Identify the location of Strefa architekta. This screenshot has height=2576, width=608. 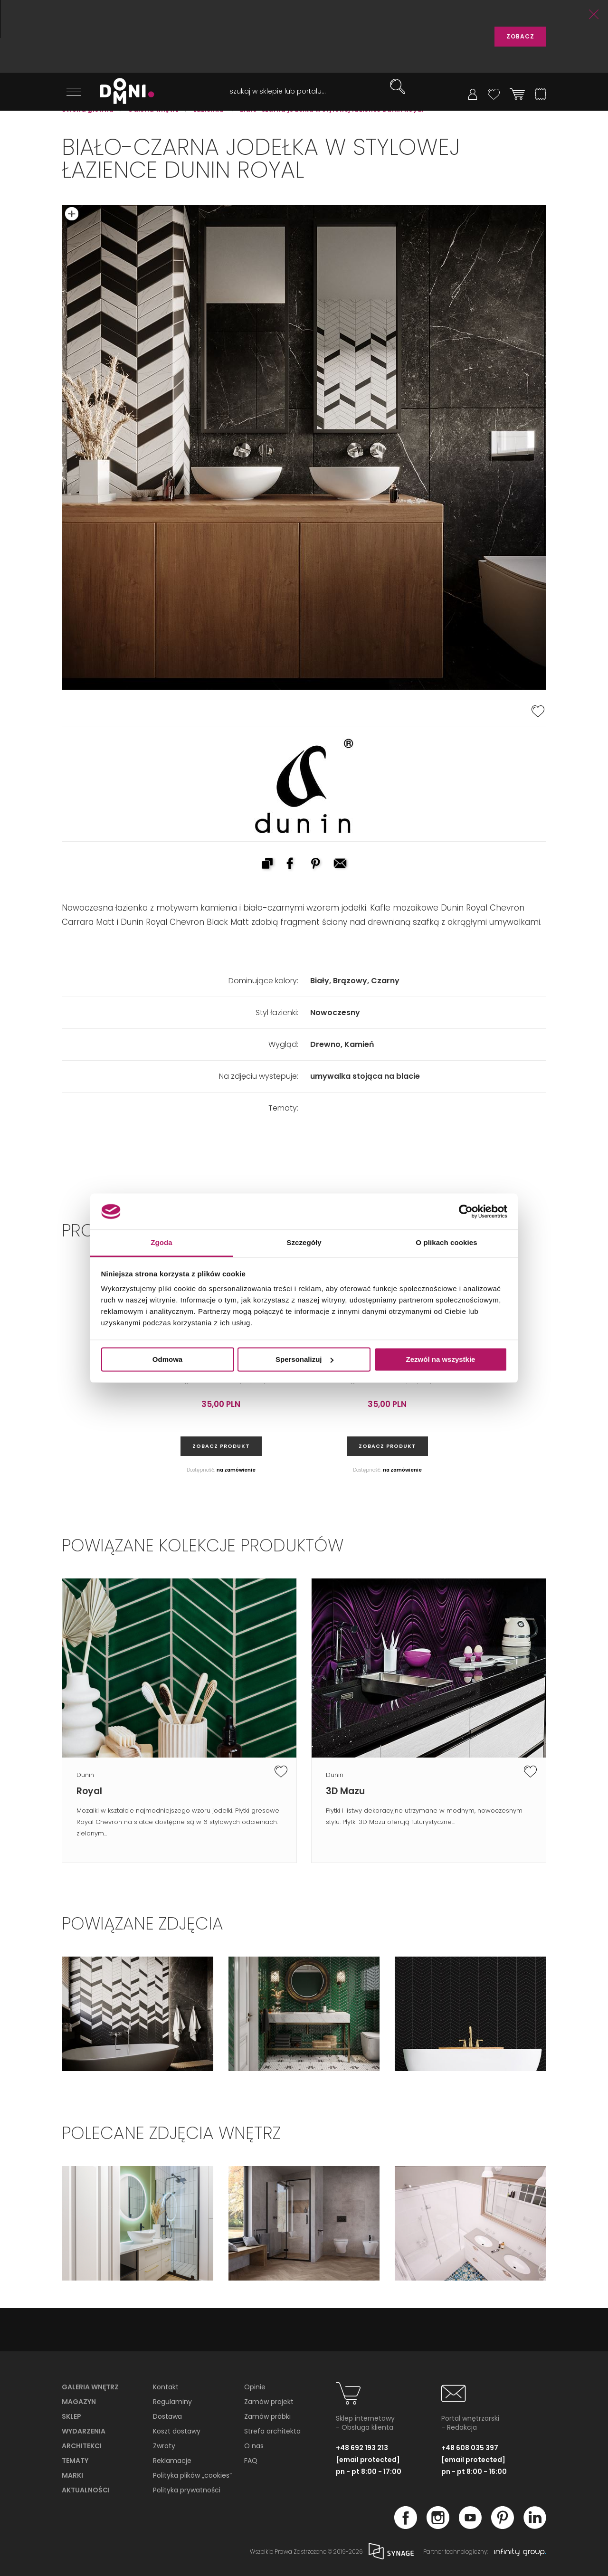
(272, 2431).